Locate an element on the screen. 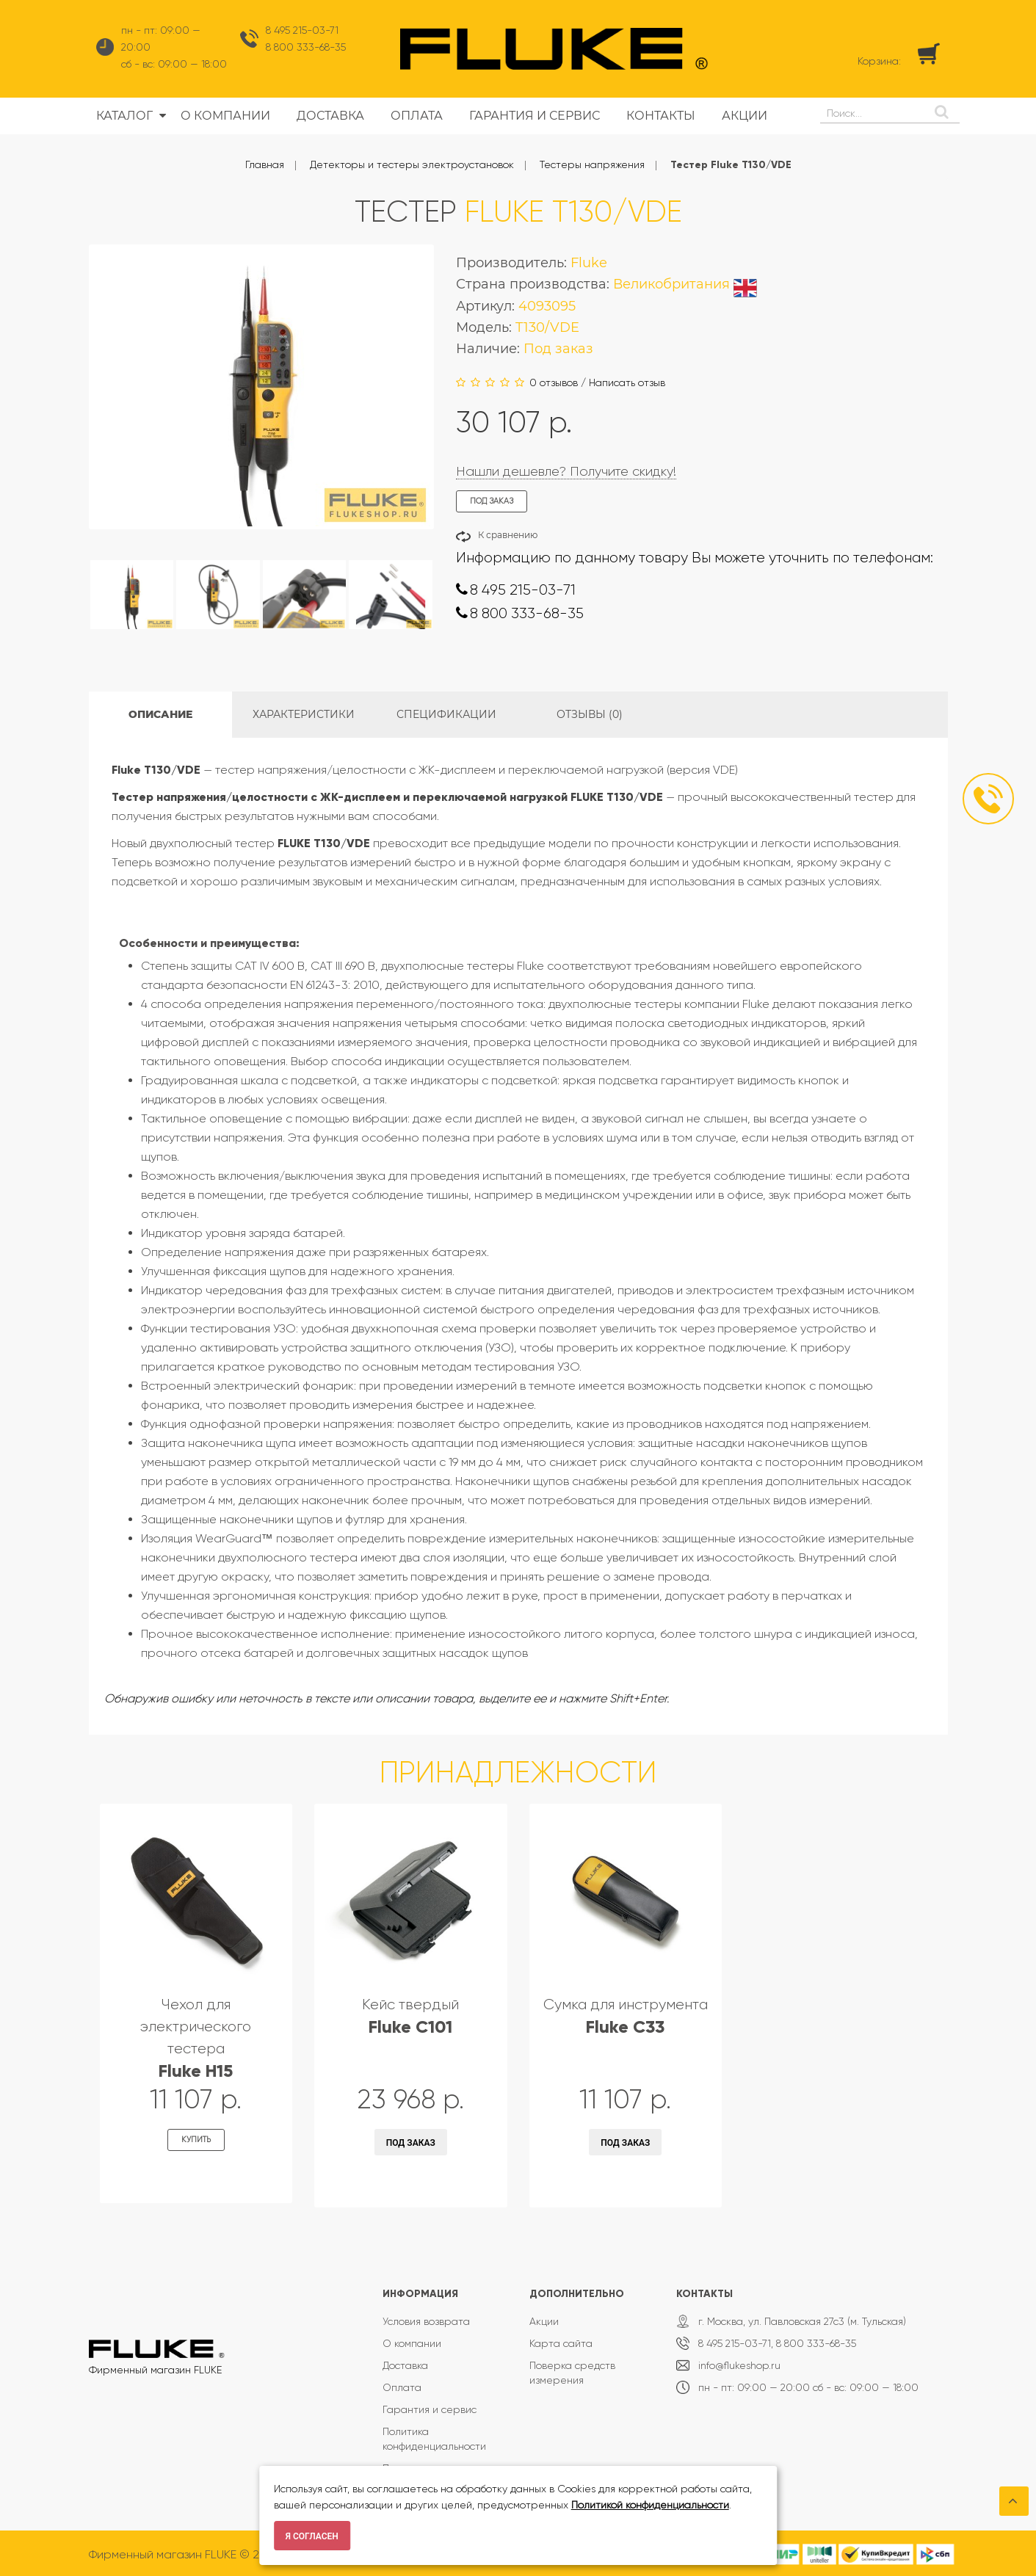 This screenshot has width=1036, height=2576. Доставка is located at coordinates (405, 2365).